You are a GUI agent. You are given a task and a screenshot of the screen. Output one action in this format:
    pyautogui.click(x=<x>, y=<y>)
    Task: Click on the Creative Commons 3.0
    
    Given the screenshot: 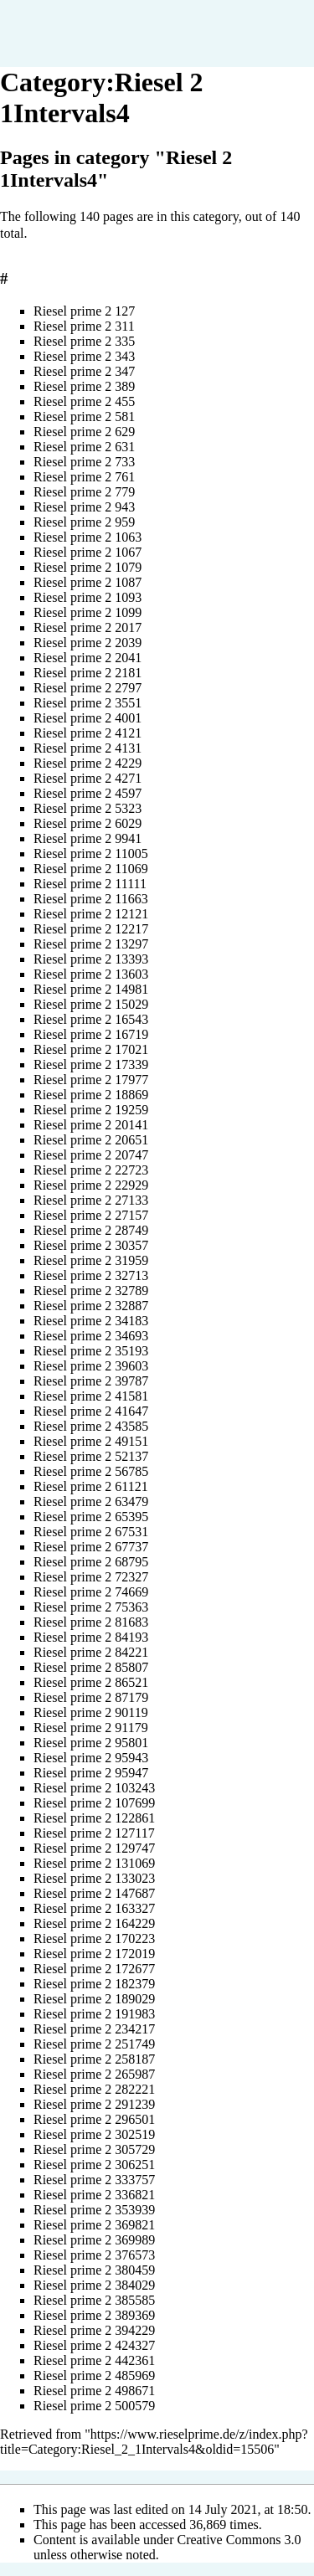 What is the action you would take?
    pyautogui.click(x=239, y=2539)
    